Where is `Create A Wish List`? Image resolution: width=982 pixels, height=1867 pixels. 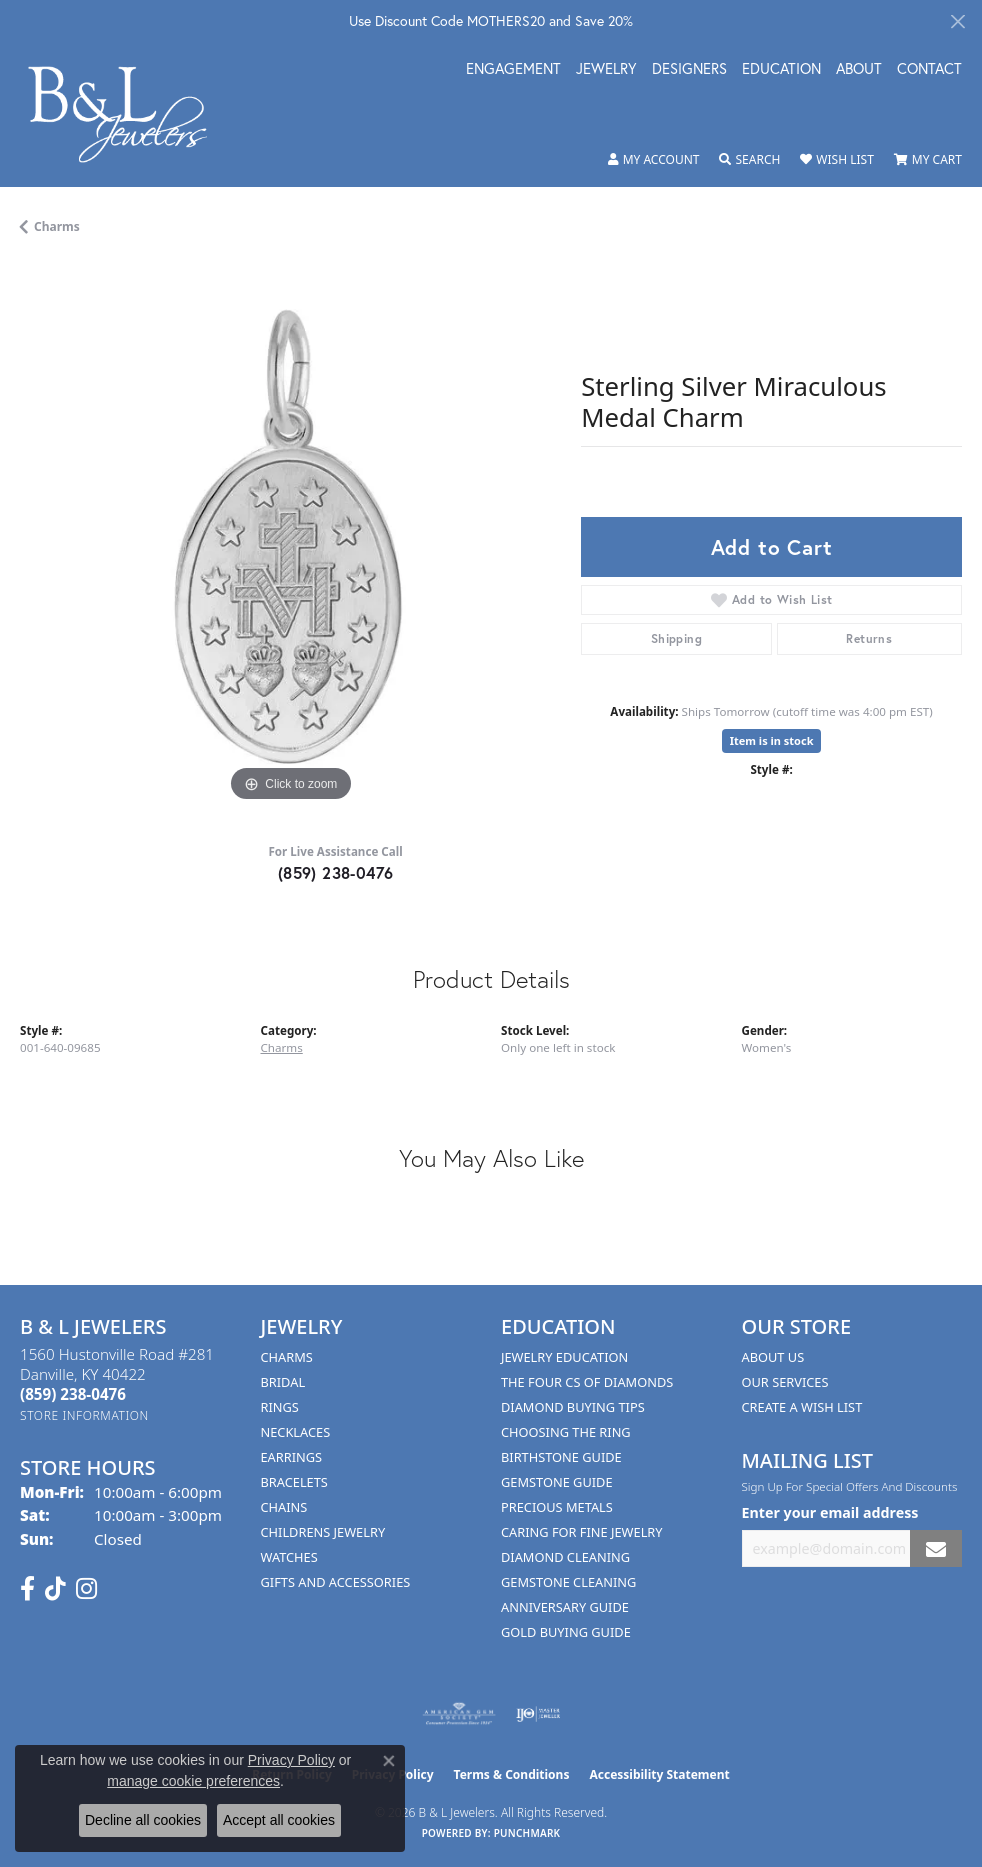 Create A Wish List is located at coordinates (802, 1407).